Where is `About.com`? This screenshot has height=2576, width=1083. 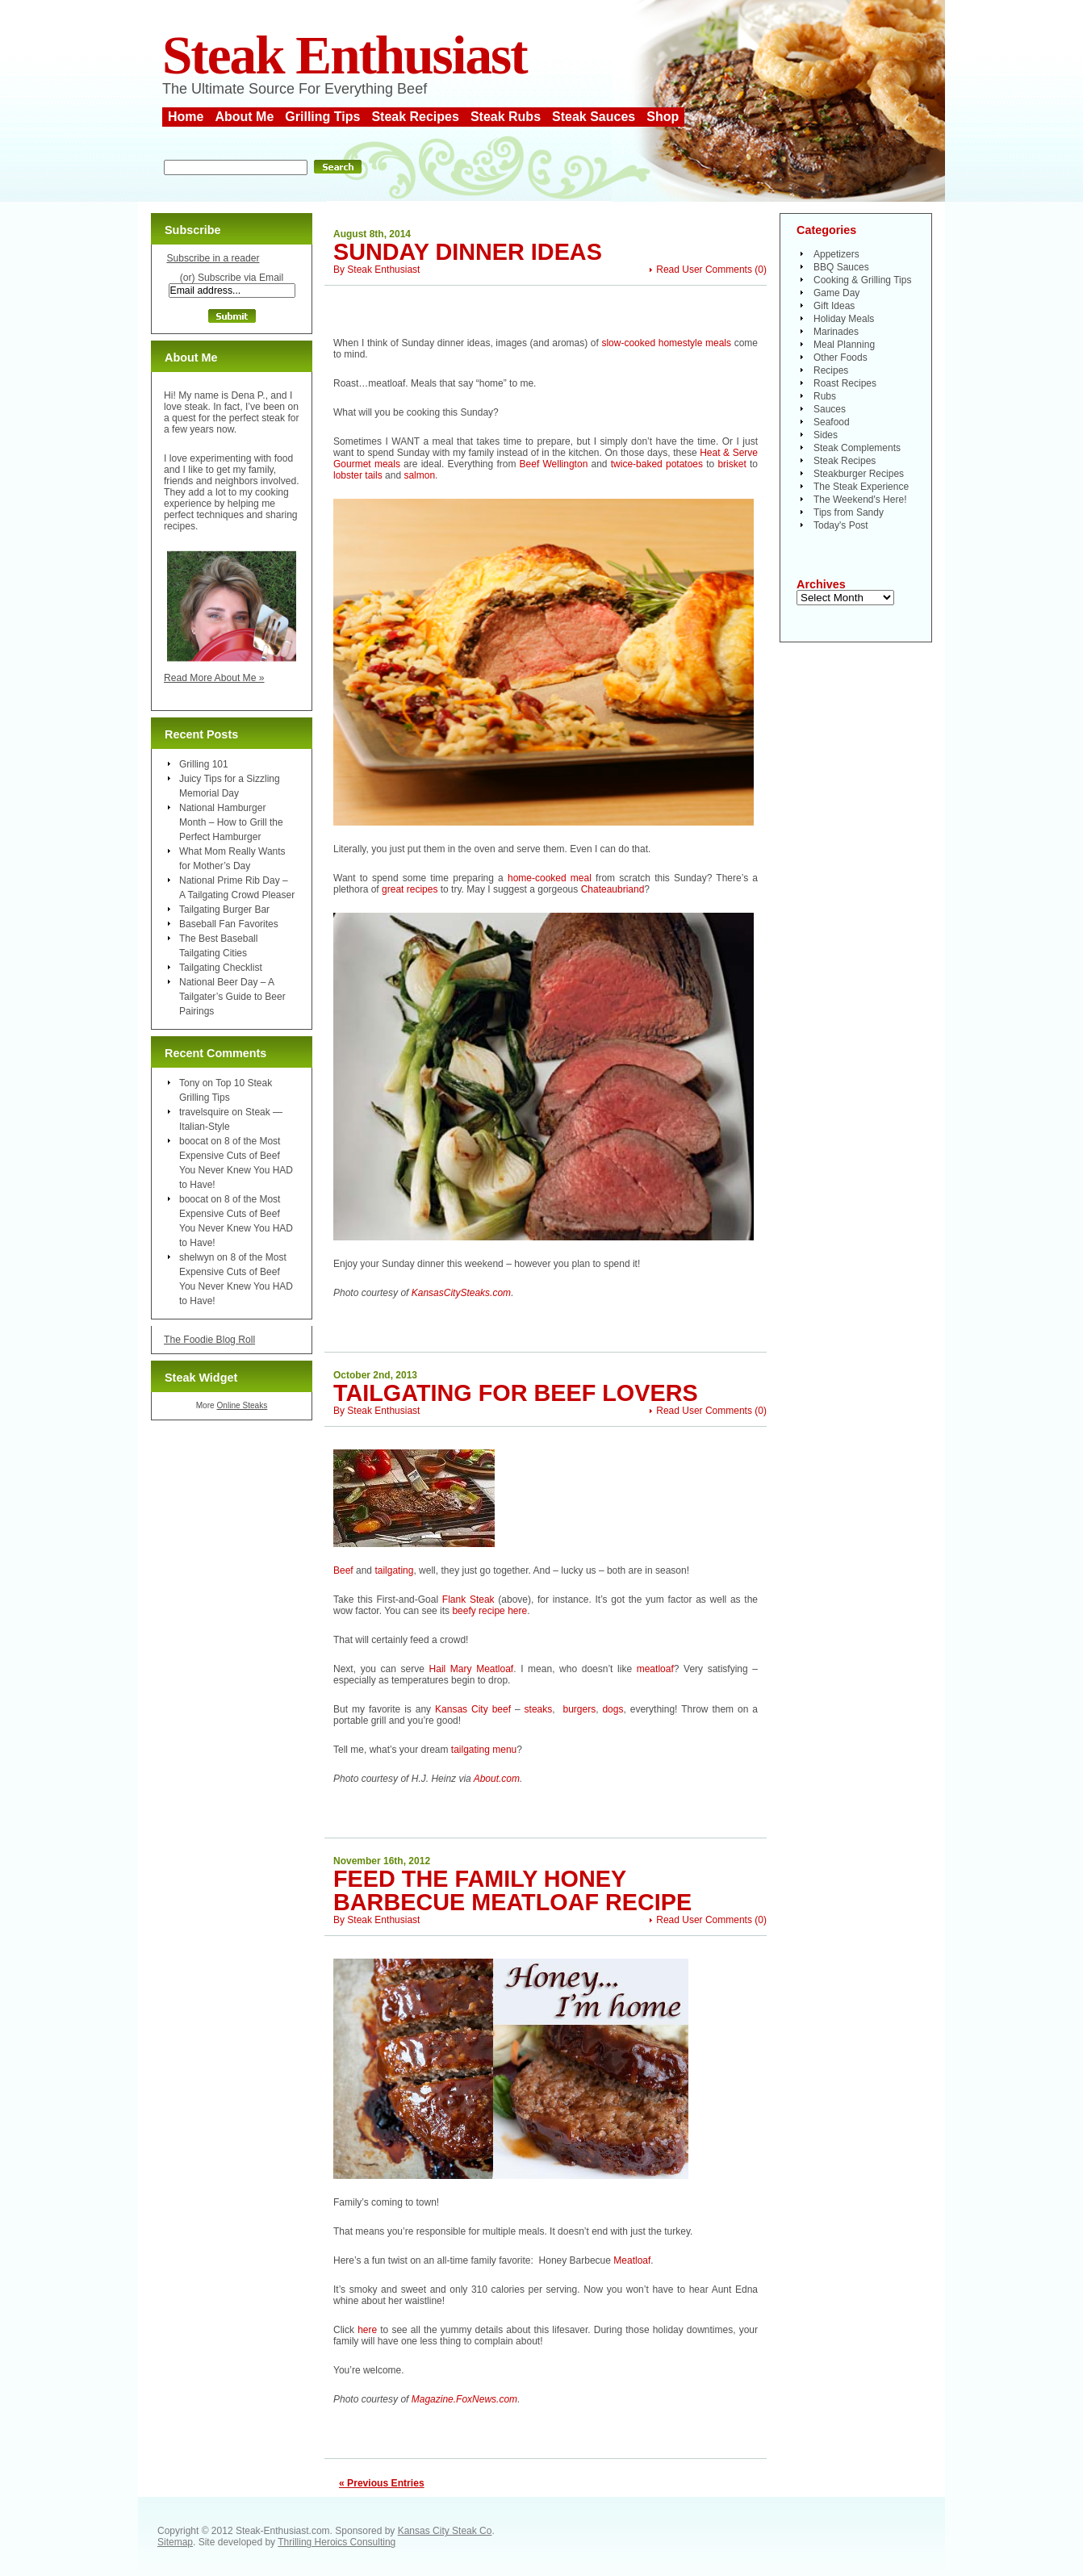
About.com is located at coordinates (497, 1778).